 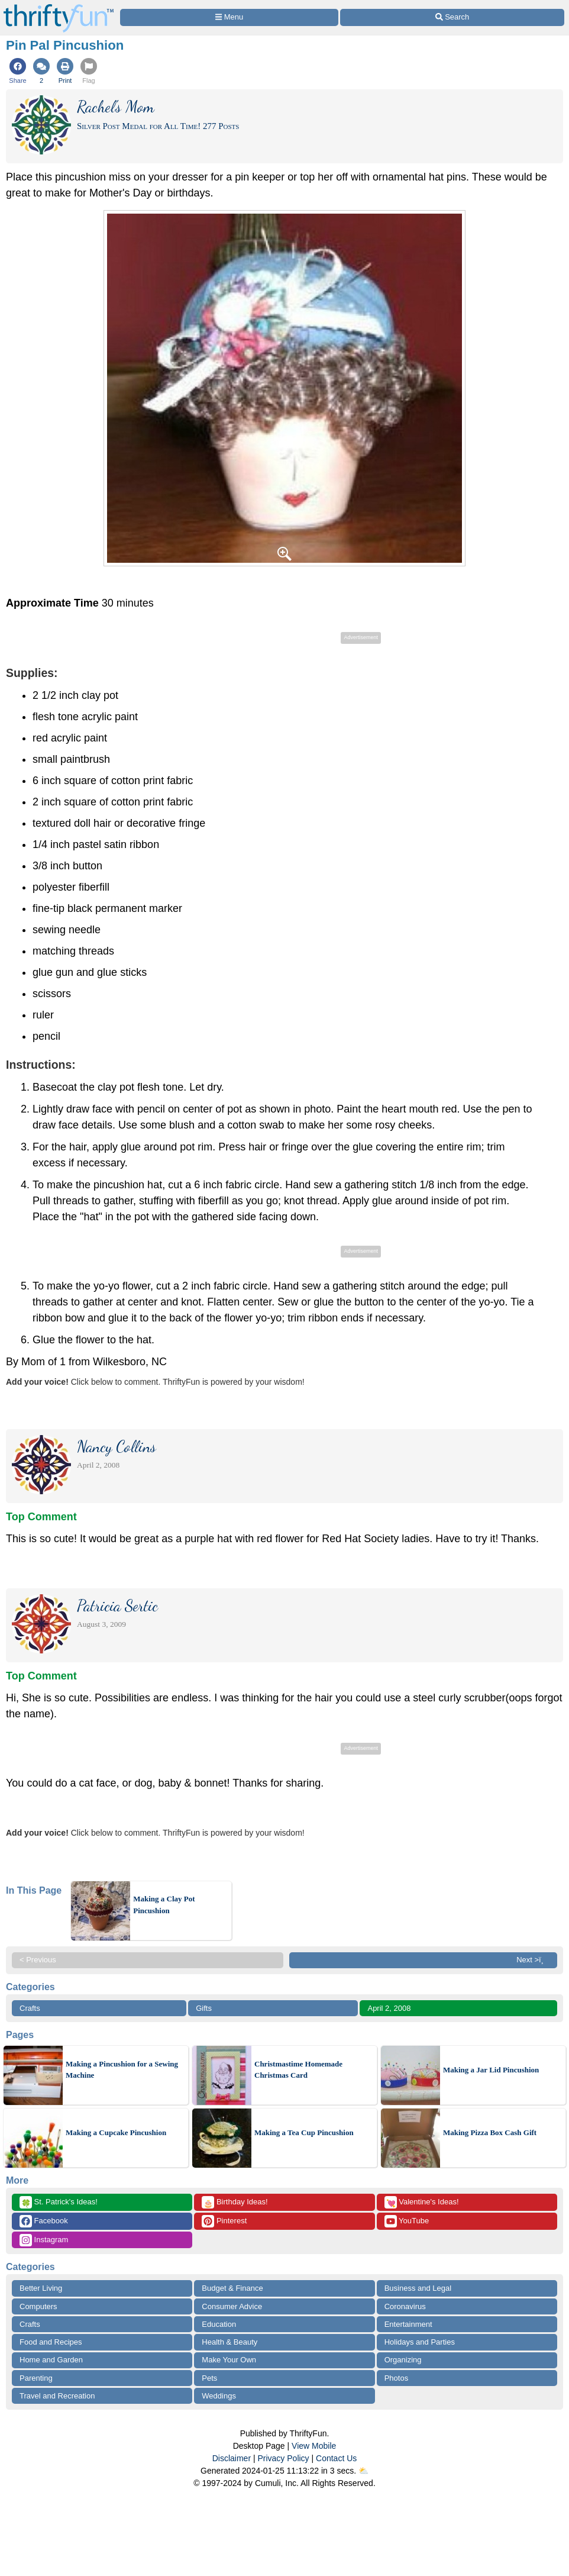 What do you see at coordinates (38, 1959) in the screenshot?
I see `< Previous` at bounding box center [38, 1959].